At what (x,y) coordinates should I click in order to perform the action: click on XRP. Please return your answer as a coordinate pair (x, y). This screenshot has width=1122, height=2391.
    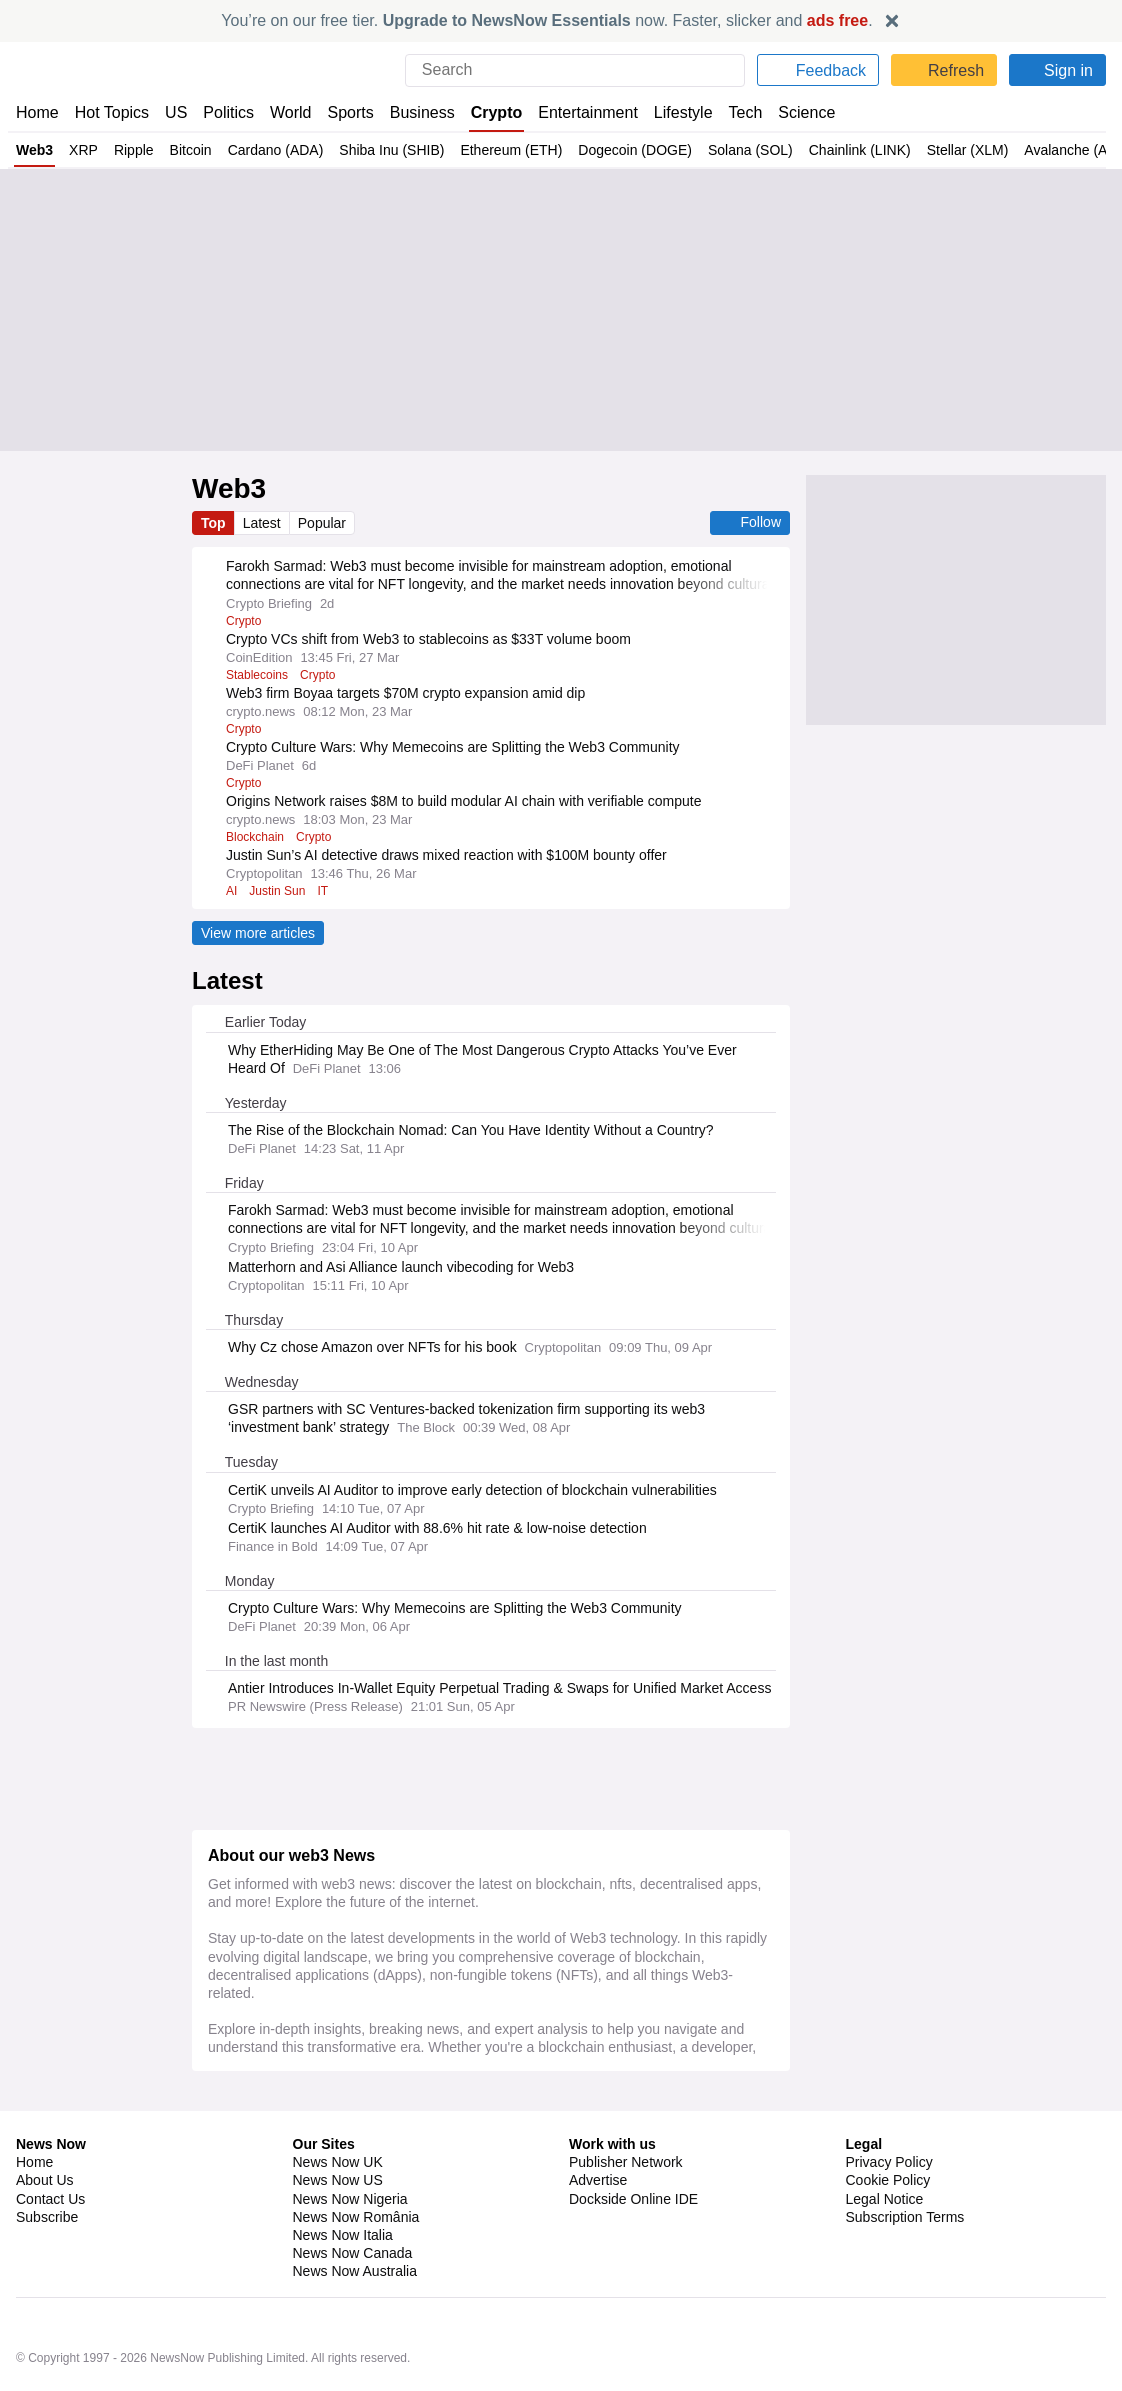
    Looking at the image, I should click on (81, 150).